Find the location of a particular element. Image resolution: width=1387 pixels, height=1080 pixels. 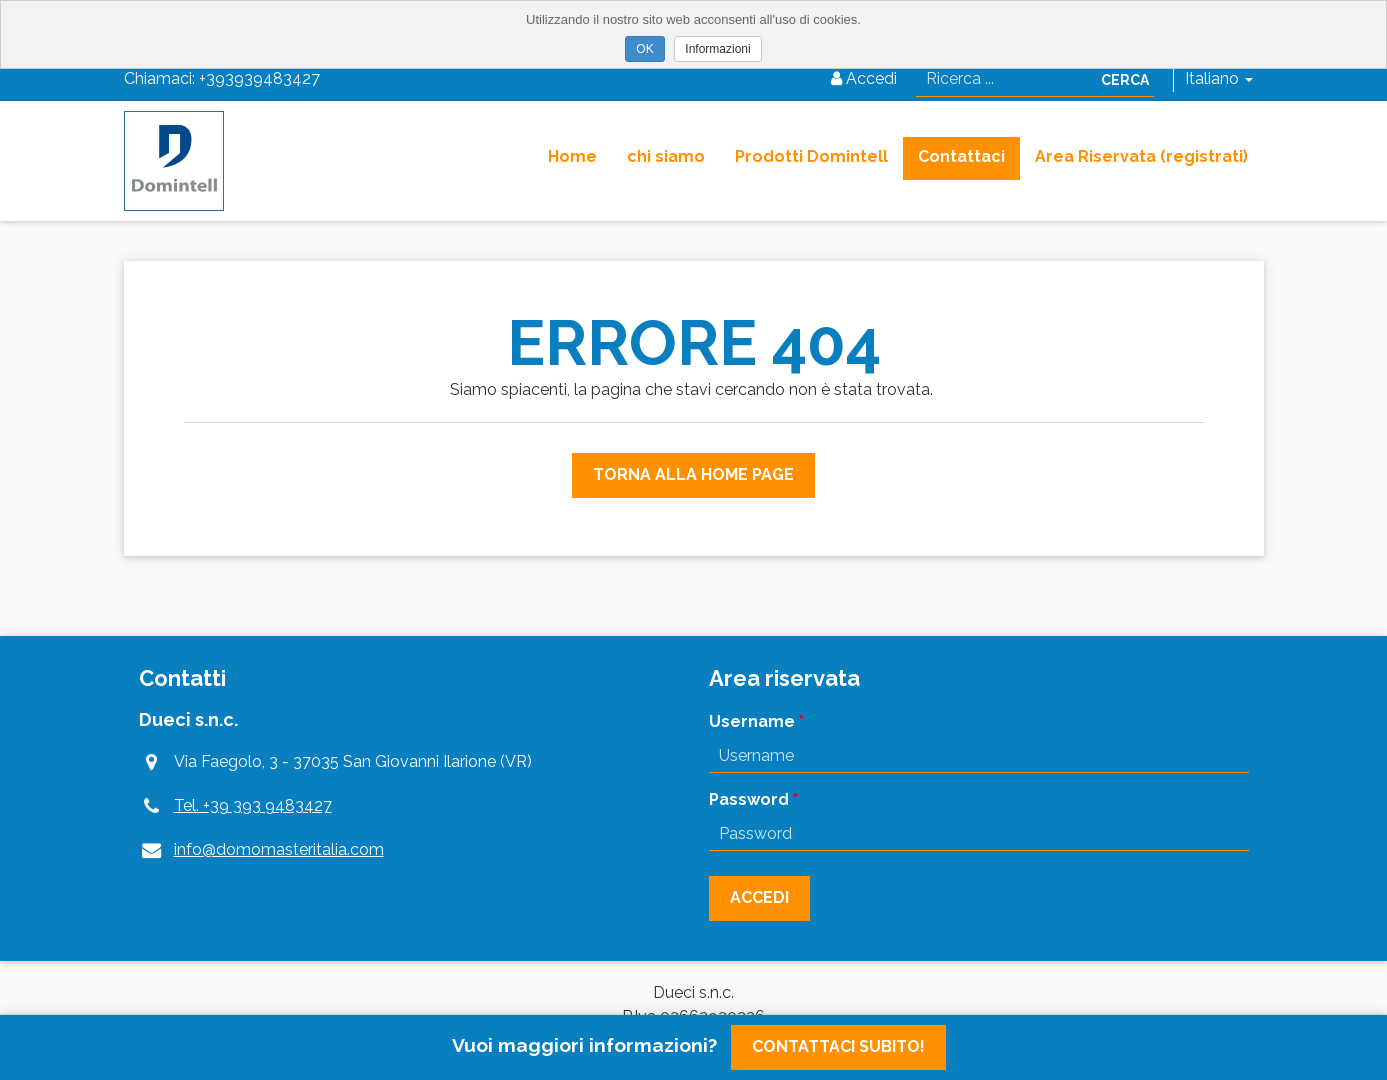

chi siamo is located at coordinates (666, 156).